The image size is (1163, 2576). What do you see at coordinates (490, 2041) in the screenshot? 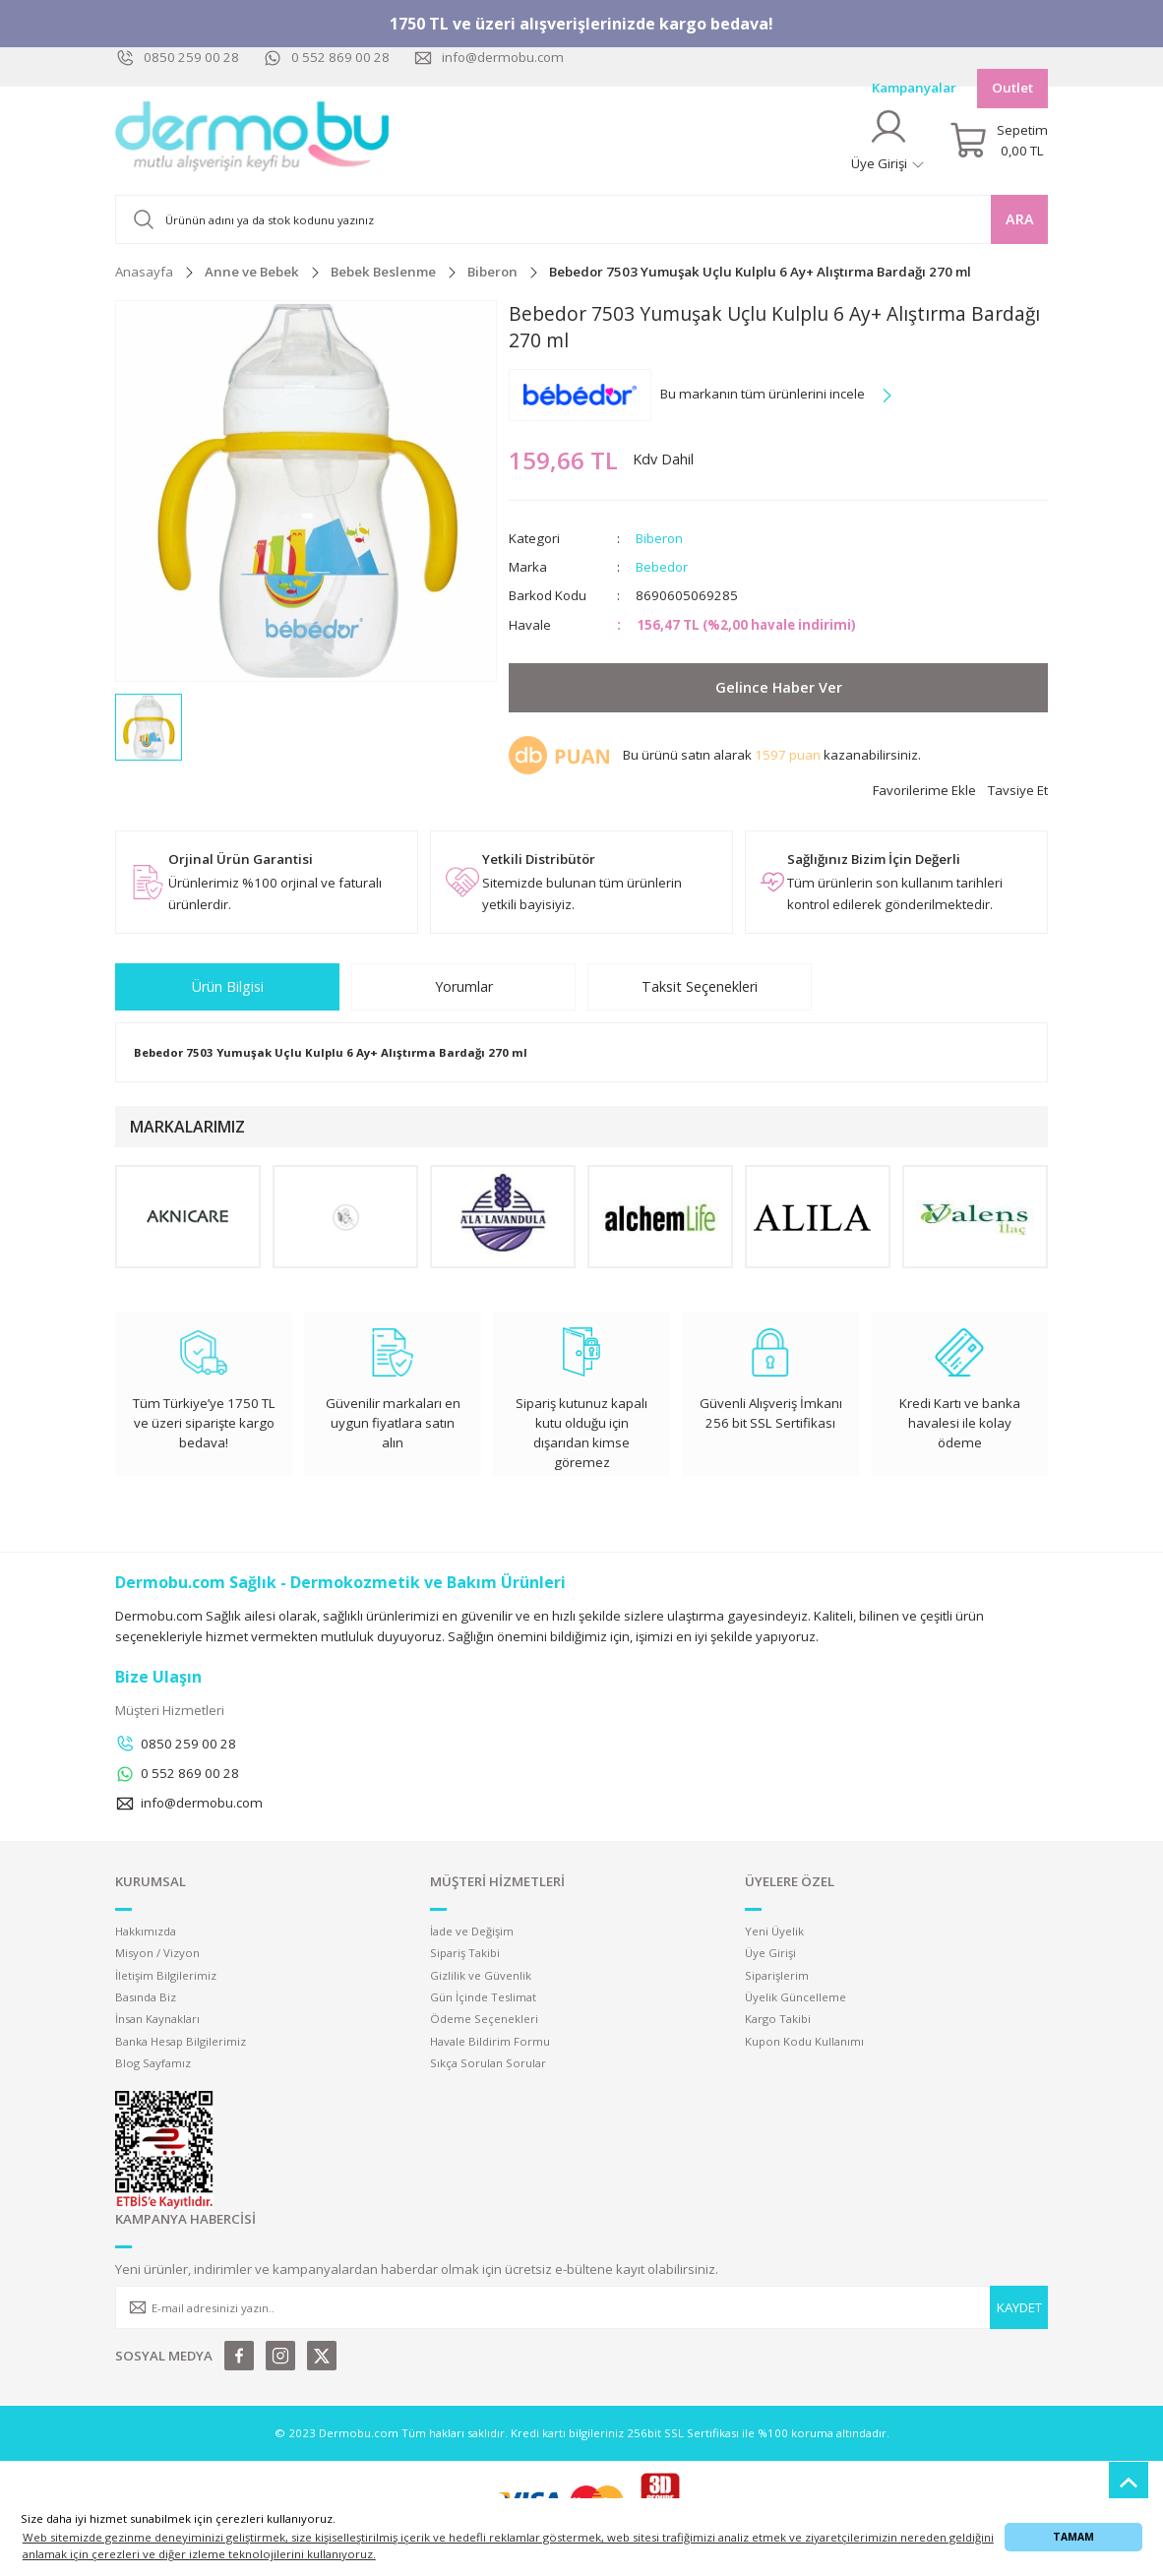
I see `Havale Bildirim Formu` at bounding box center [490, 2041].